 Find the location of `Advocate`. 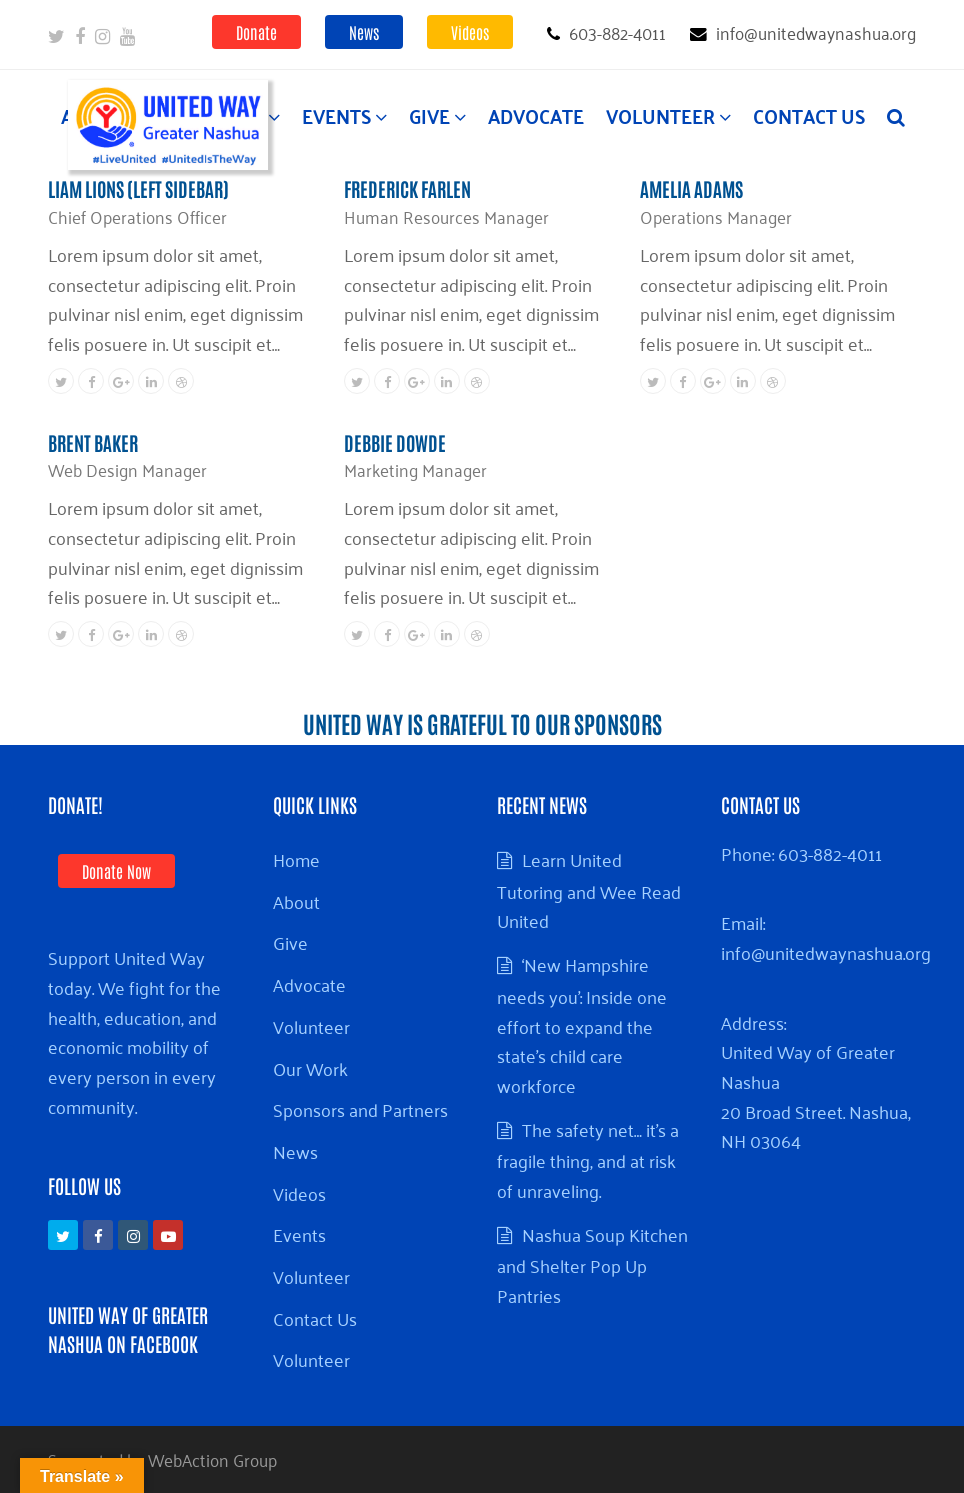

Advocate is located at coordinates (309, 984).